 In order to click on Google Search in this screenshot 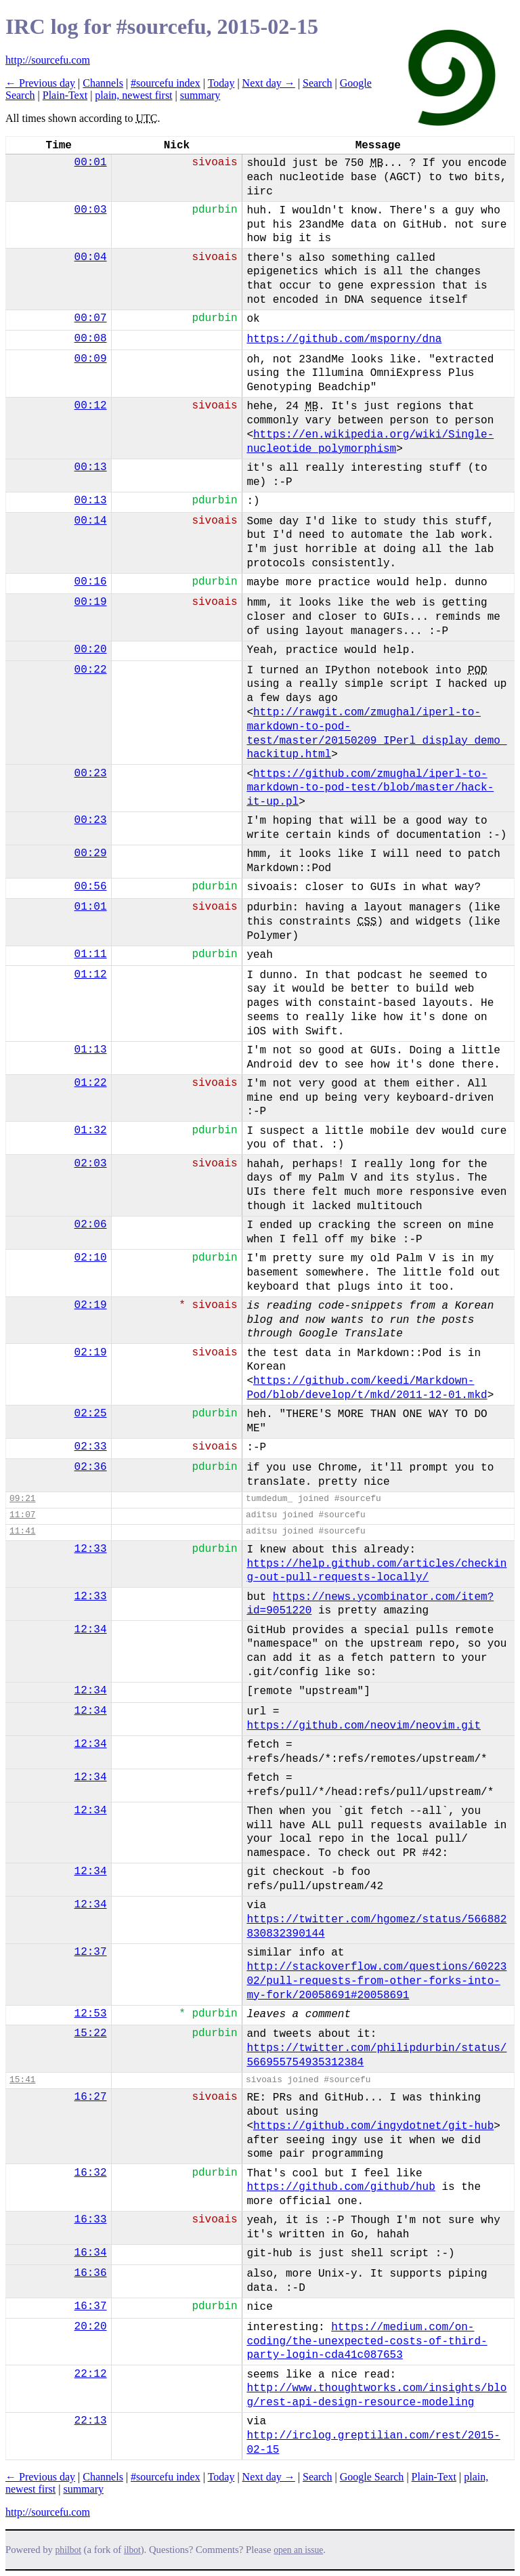, I will do `click(372, 2477)`.